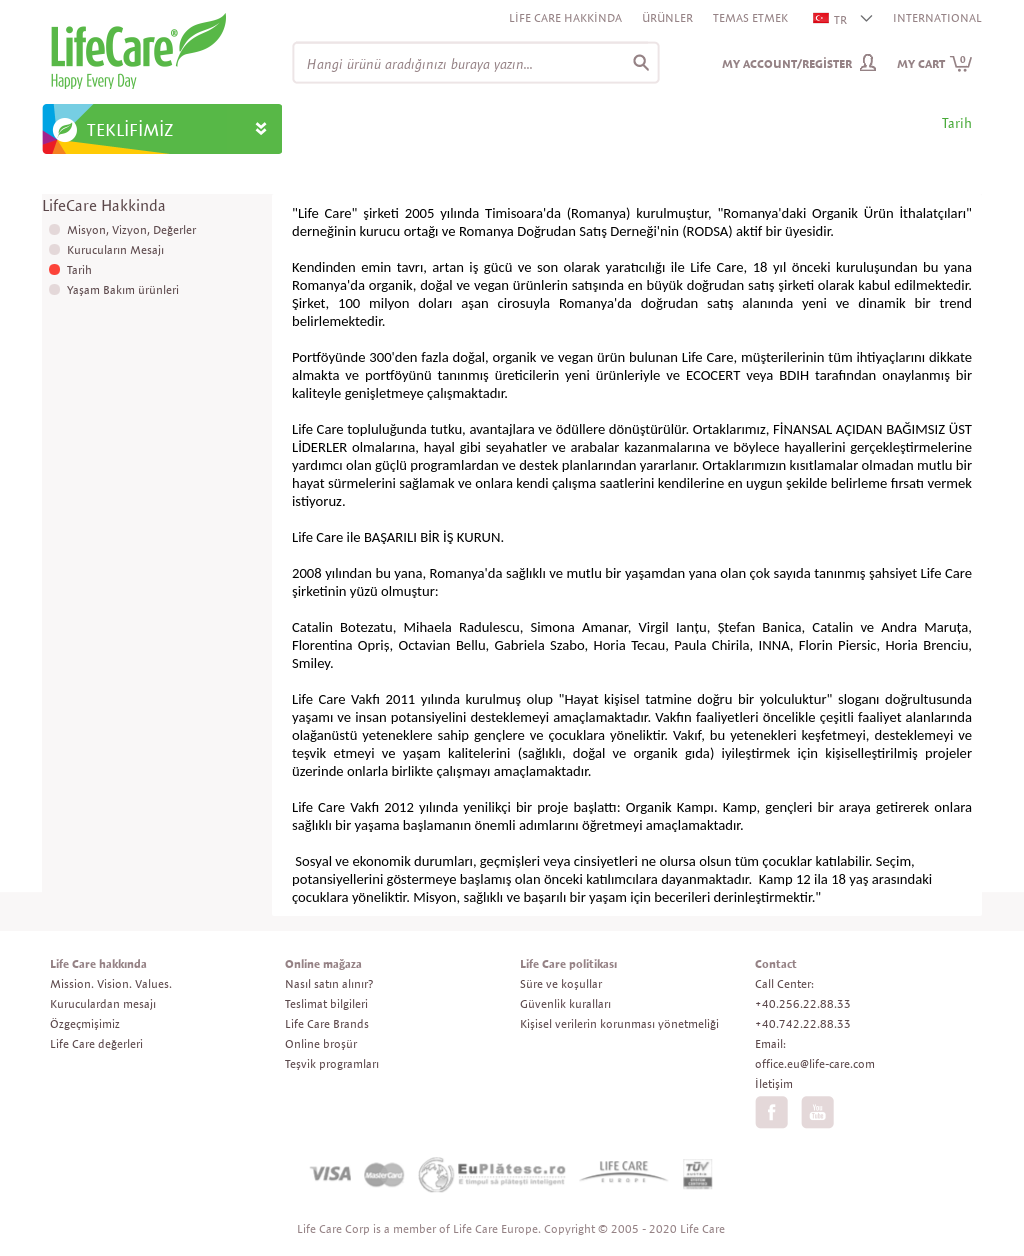 The height and width of the screenshot is (1256, 1024). Describe the element at coordinates (750, 17) in the screenshot. I see `Temas etmek` at that location.